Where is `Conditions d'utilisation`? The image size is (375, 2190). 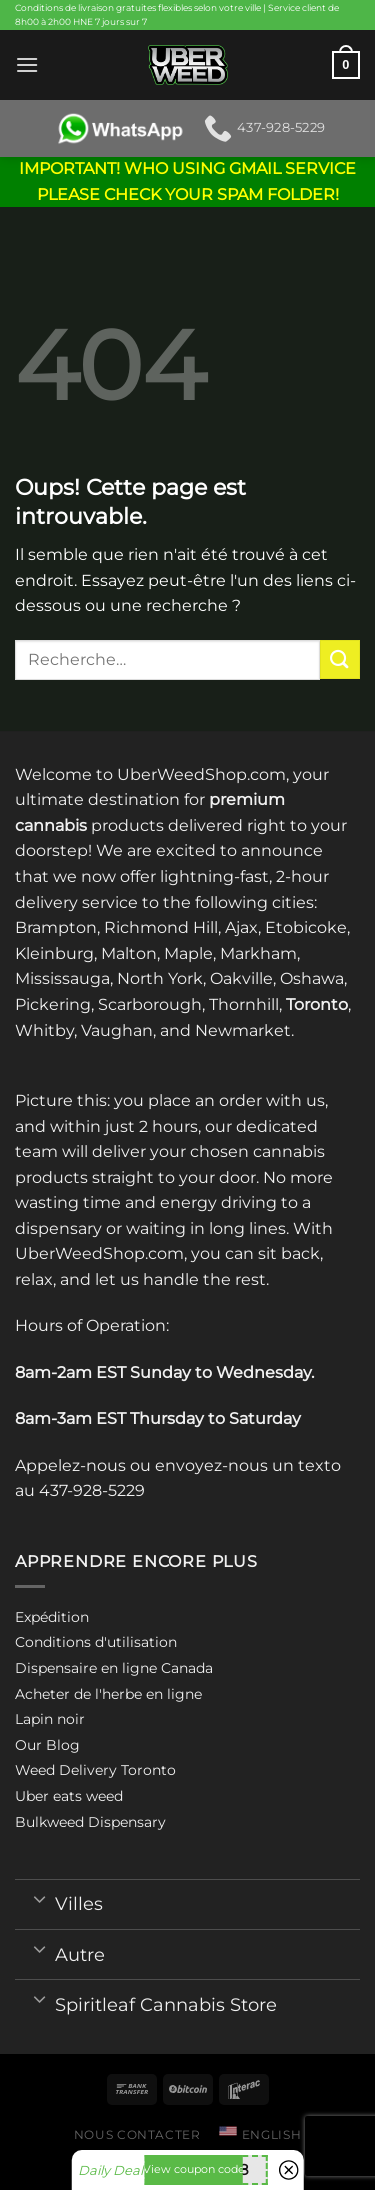
Conditions d'utilisation is located at coordinates (96, 1642).